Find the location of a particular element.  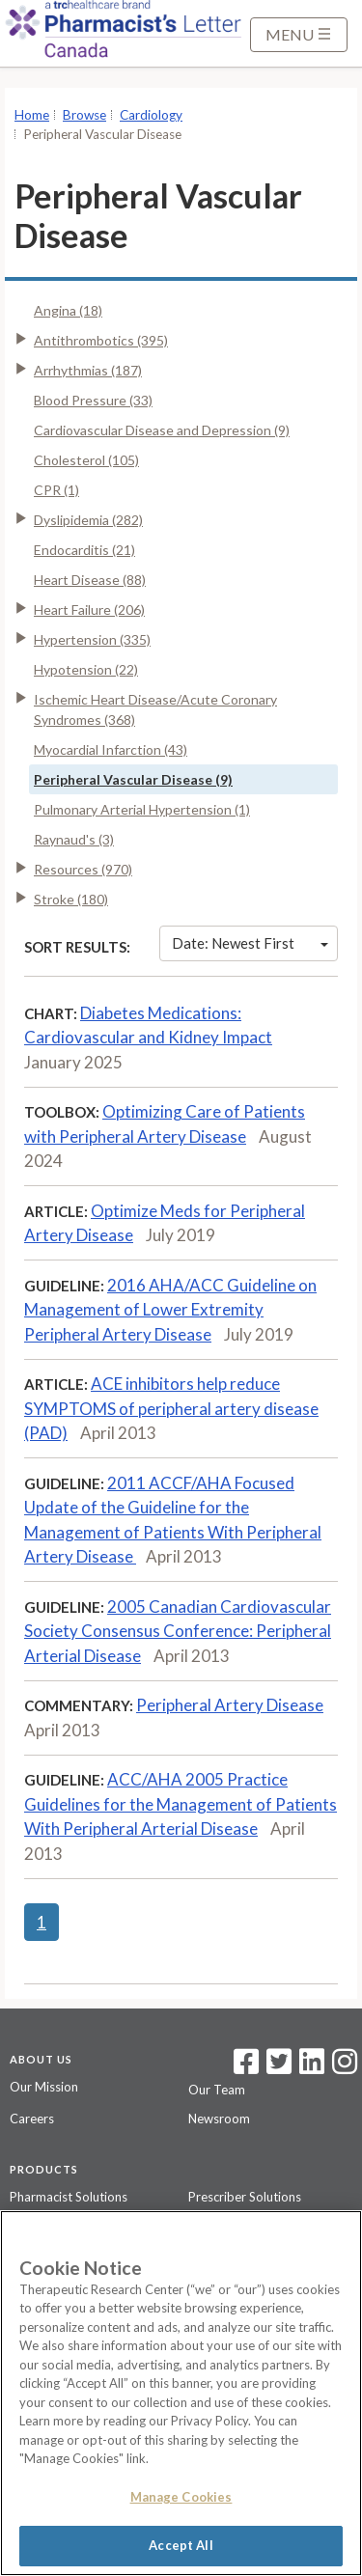

Antithrombotics (395) is located at coordinates (101, 340).